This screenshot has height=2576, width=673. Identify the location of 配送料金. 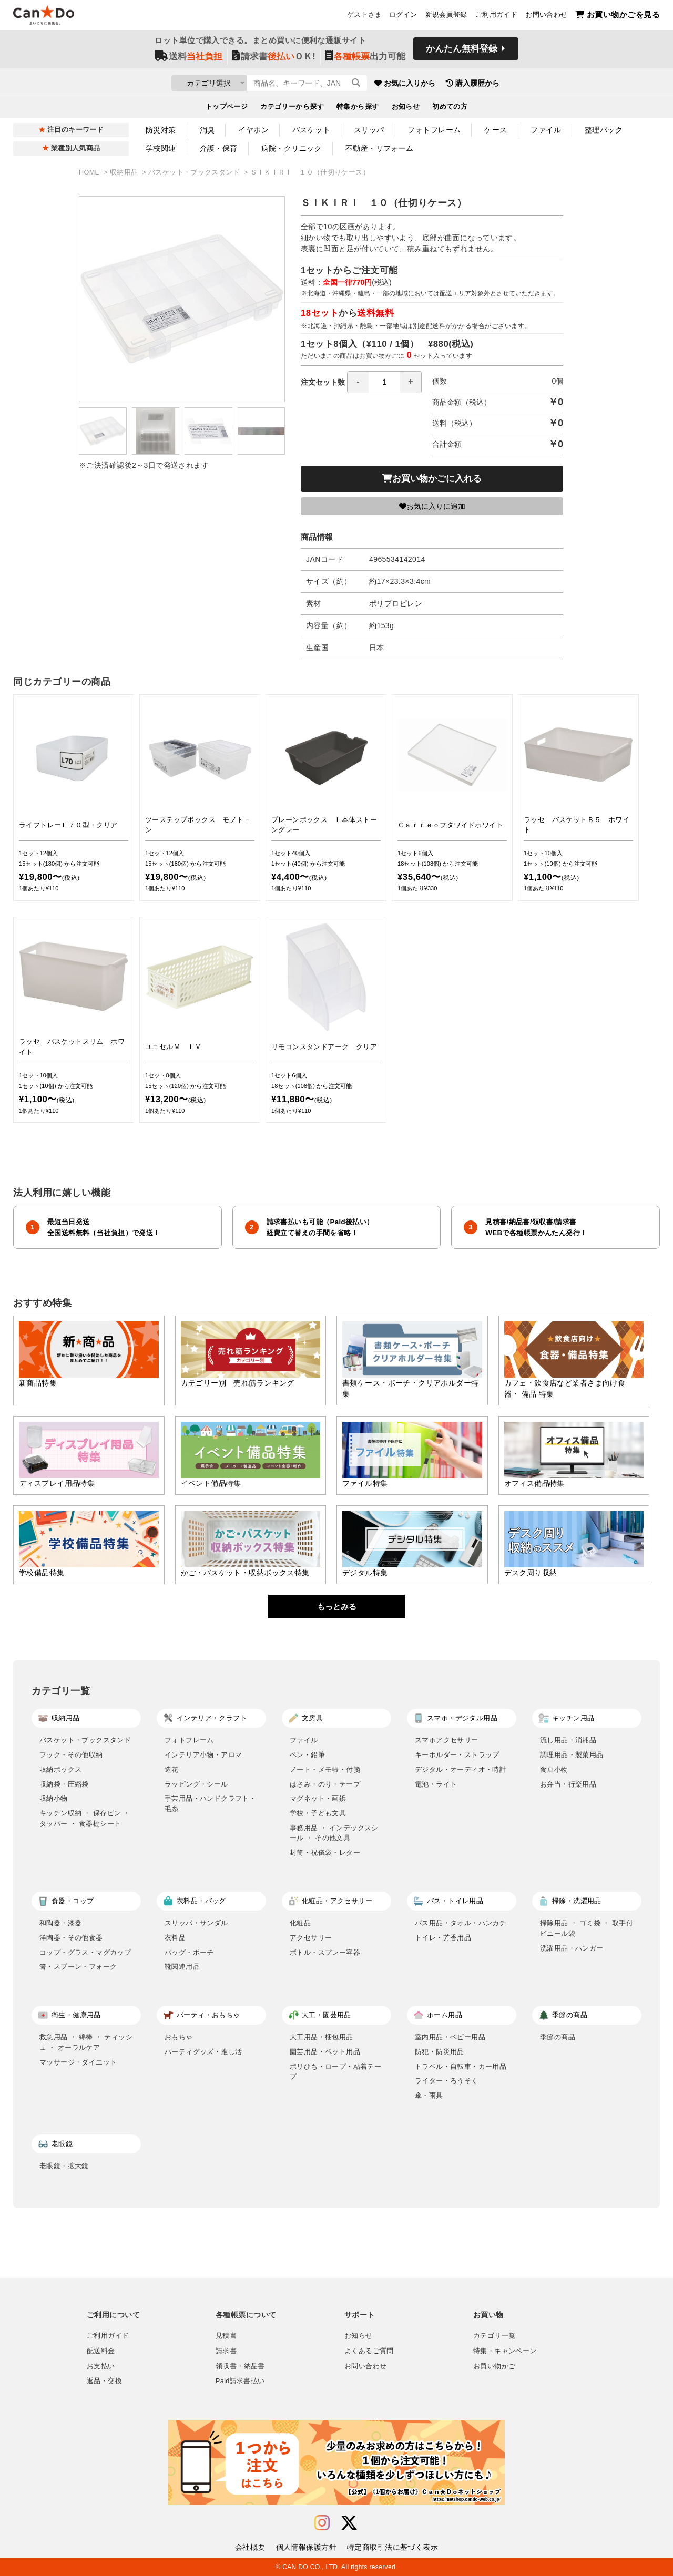
(101, 2351).